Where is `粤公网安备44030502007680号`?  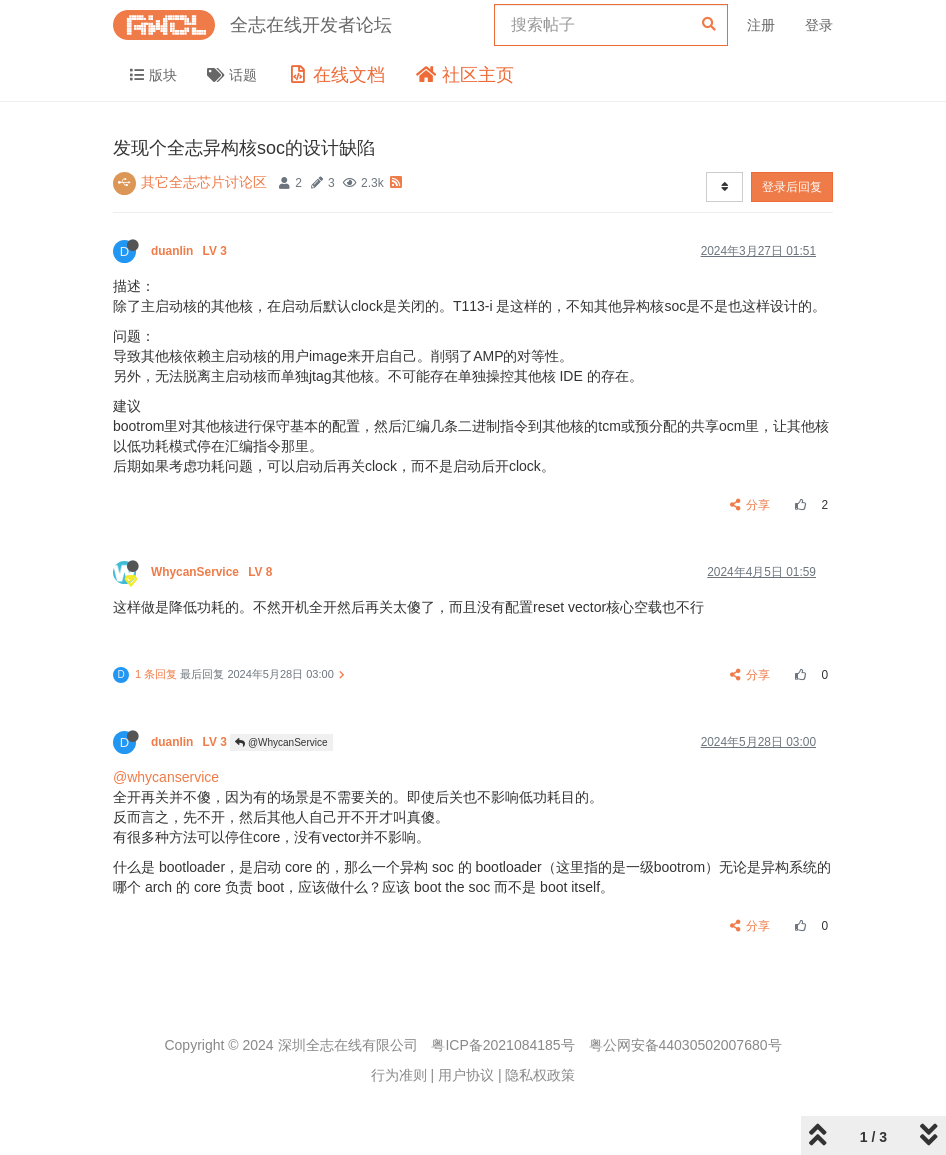 粤公网安备44030502007680号 is located at coordinates (685, 1045).